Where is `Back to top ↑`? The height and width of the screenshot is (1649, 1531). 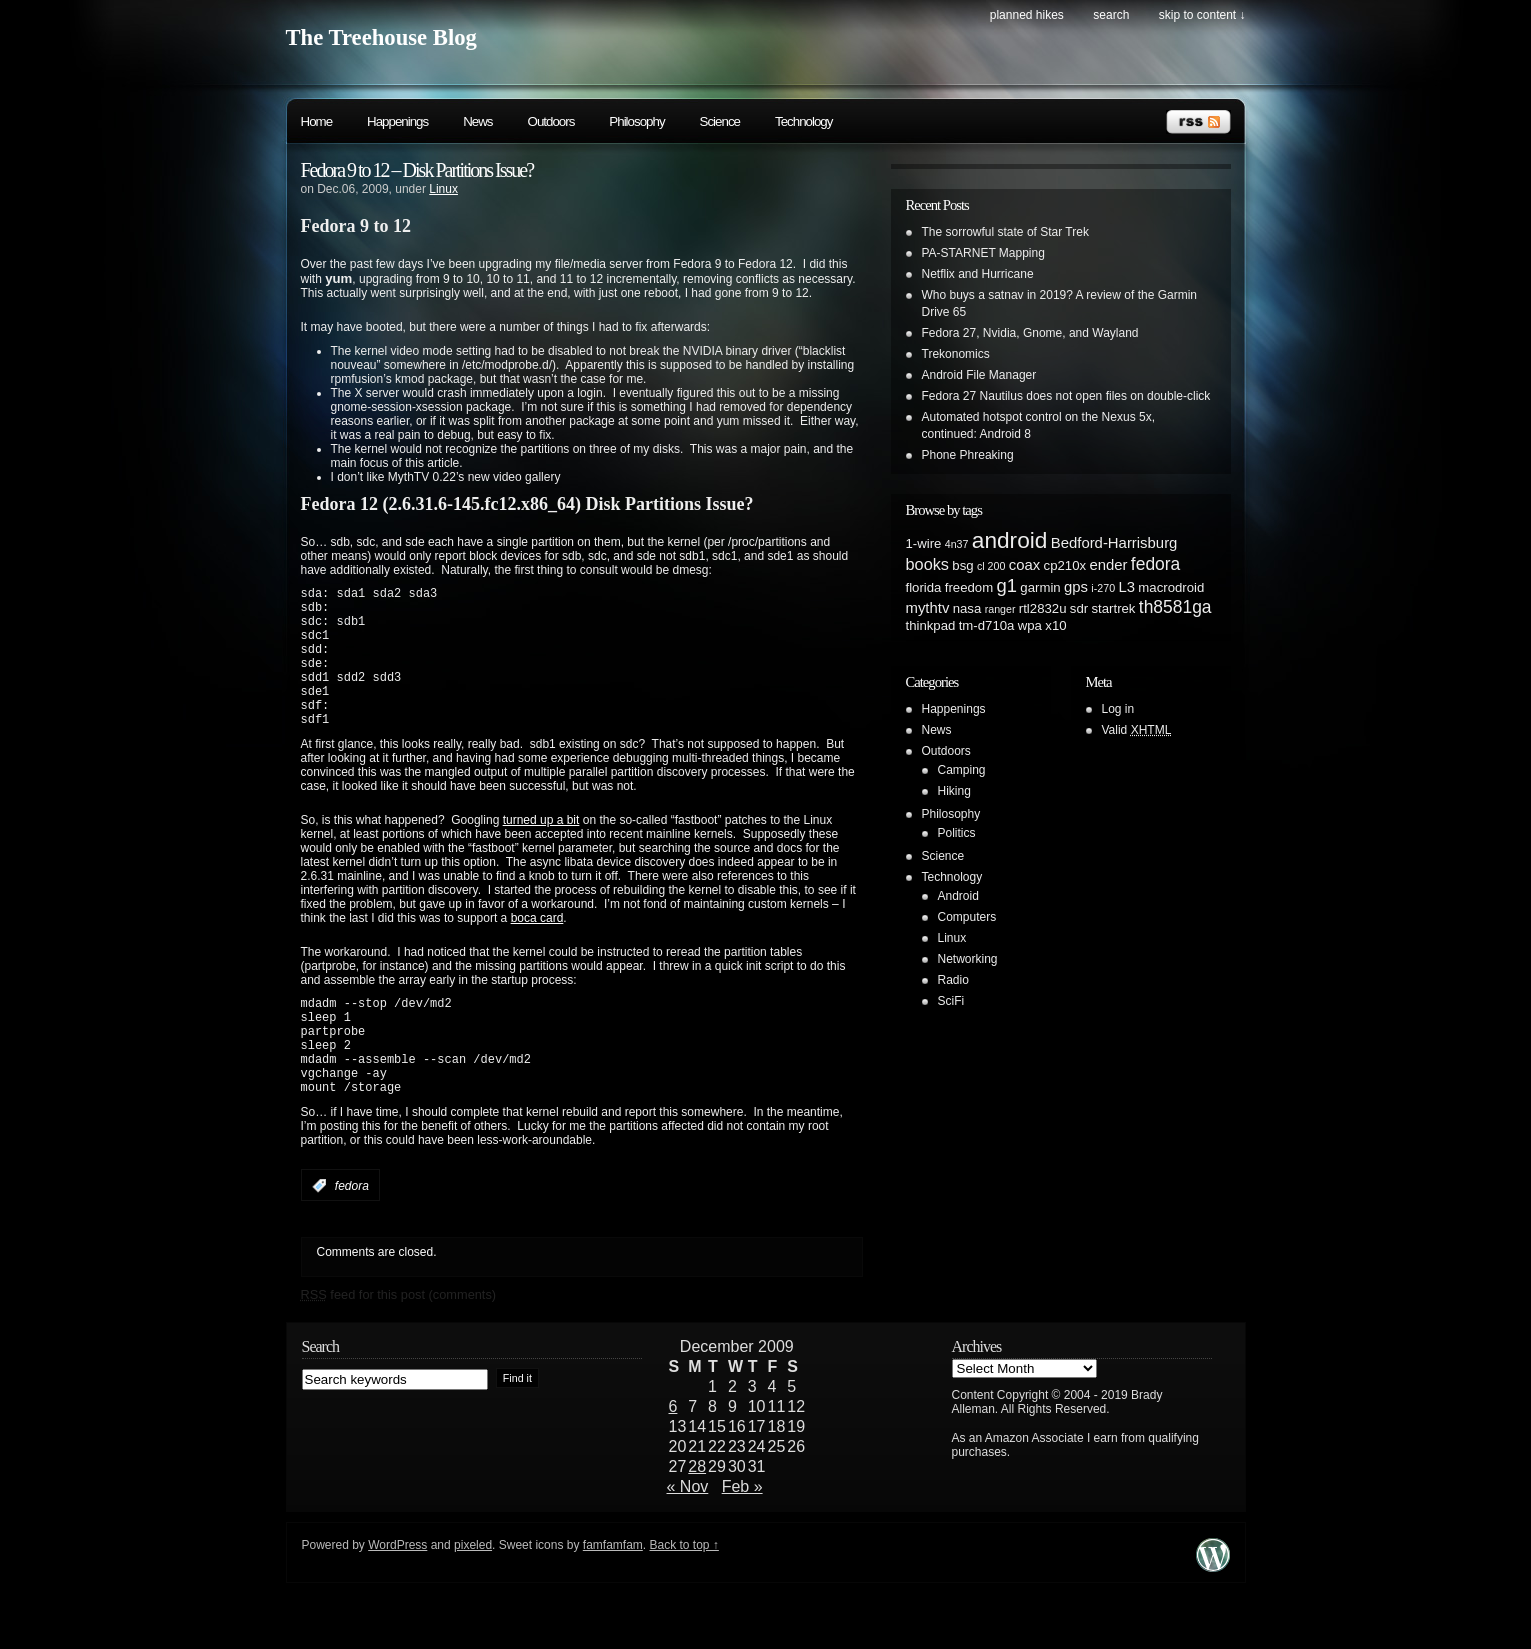
Back to top ↑ is located at coordinates (683, 1596).